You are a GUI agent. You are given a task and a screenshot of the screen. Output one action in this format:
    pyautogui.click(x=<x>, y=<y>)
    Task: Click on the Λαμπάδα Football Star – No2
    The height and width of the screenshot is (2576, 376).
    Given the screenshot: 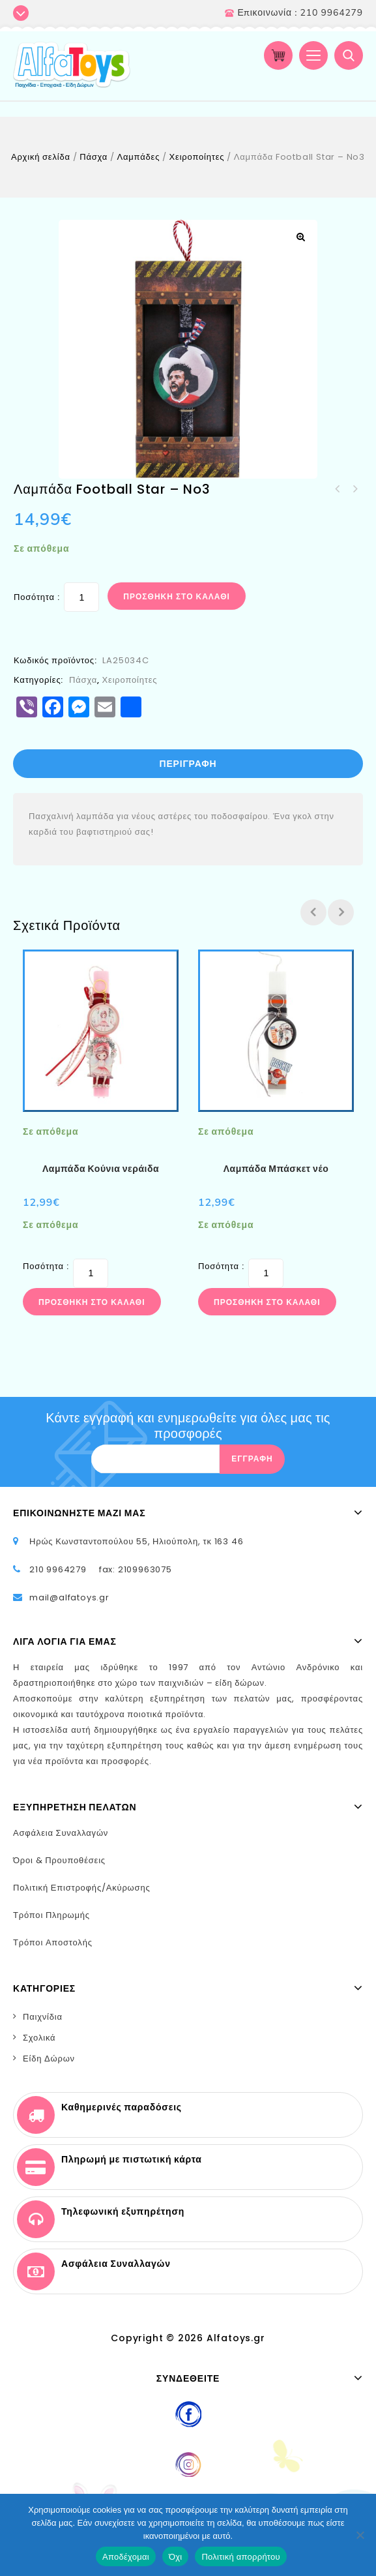 What is the action you would take?
    pyautogui.click(x=337, y=489)
    